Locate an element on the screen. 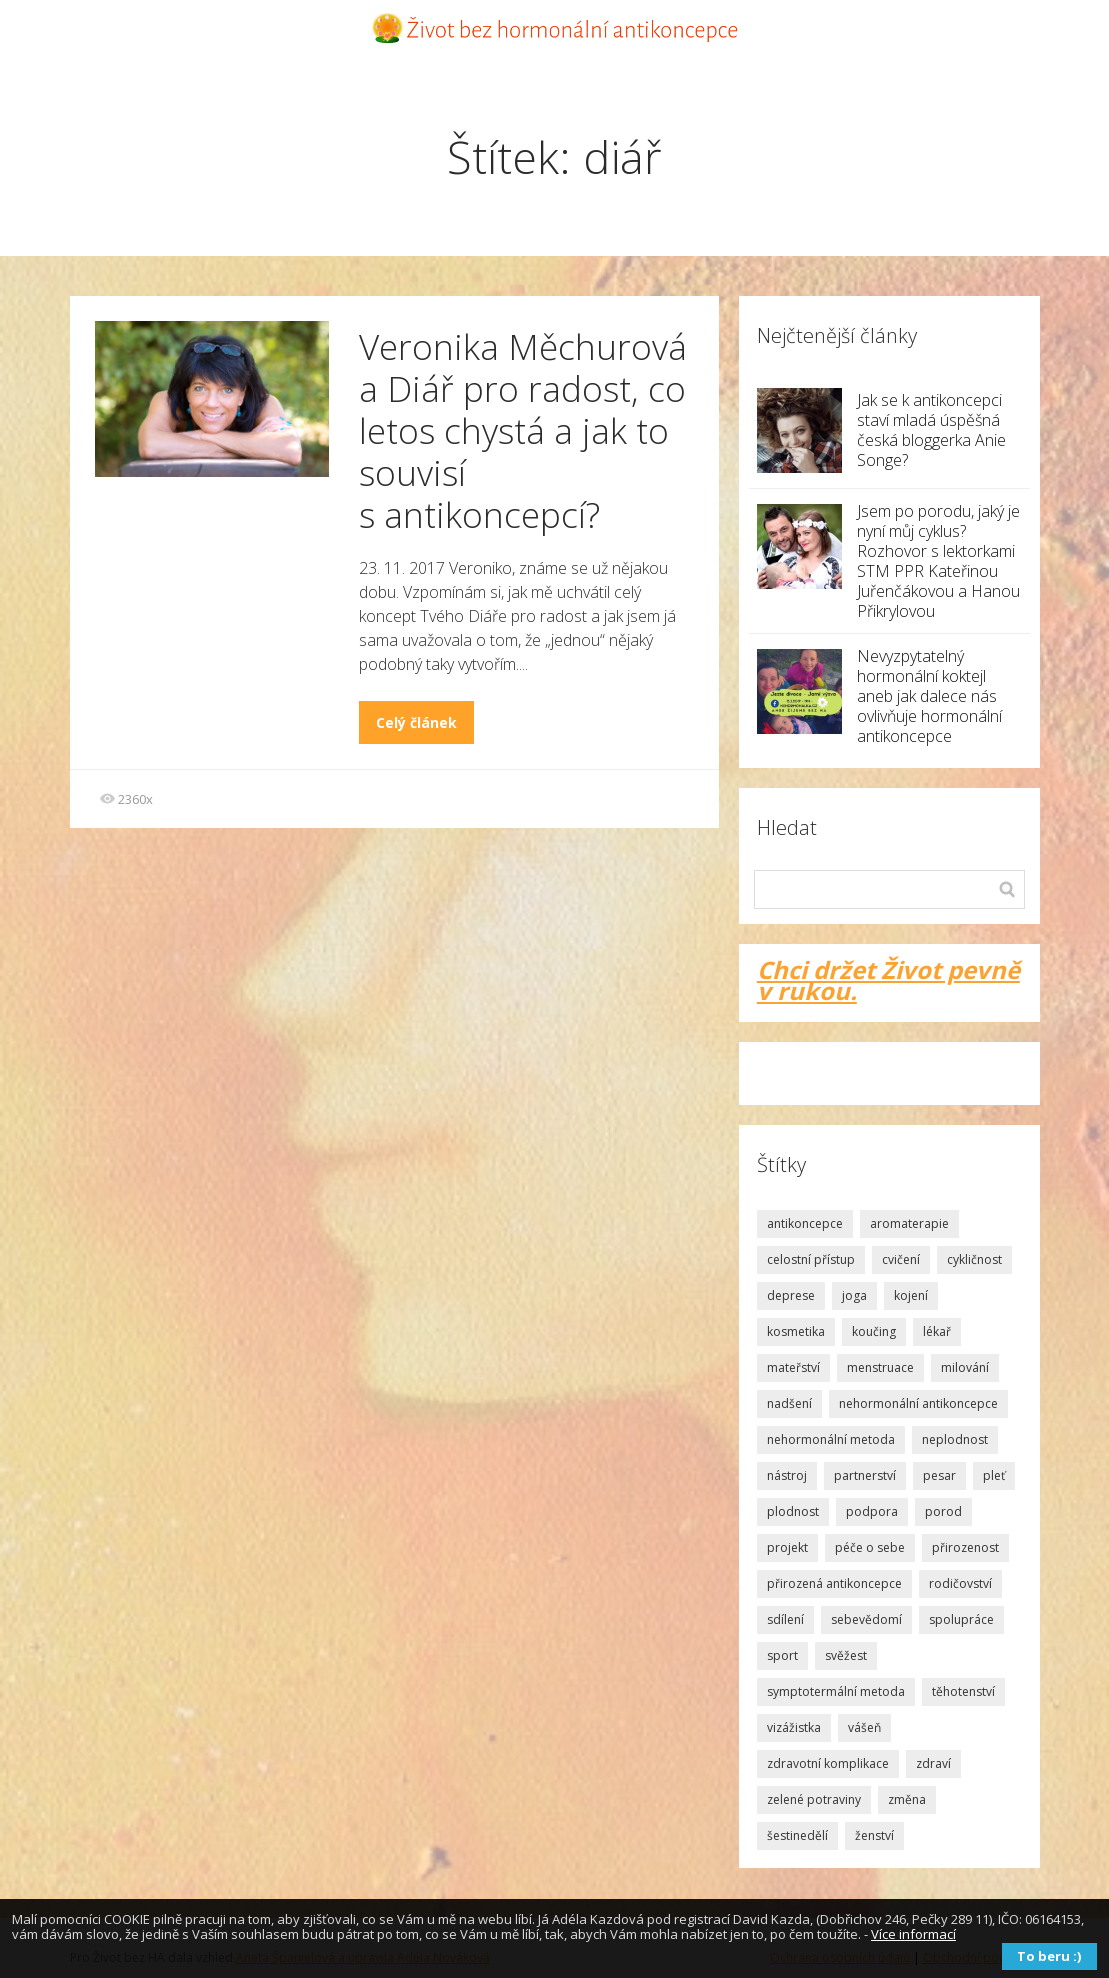 This screenshot has height=1978, width=1109. sport [sport (1 položka)] is located at coordinates (782, 1655).